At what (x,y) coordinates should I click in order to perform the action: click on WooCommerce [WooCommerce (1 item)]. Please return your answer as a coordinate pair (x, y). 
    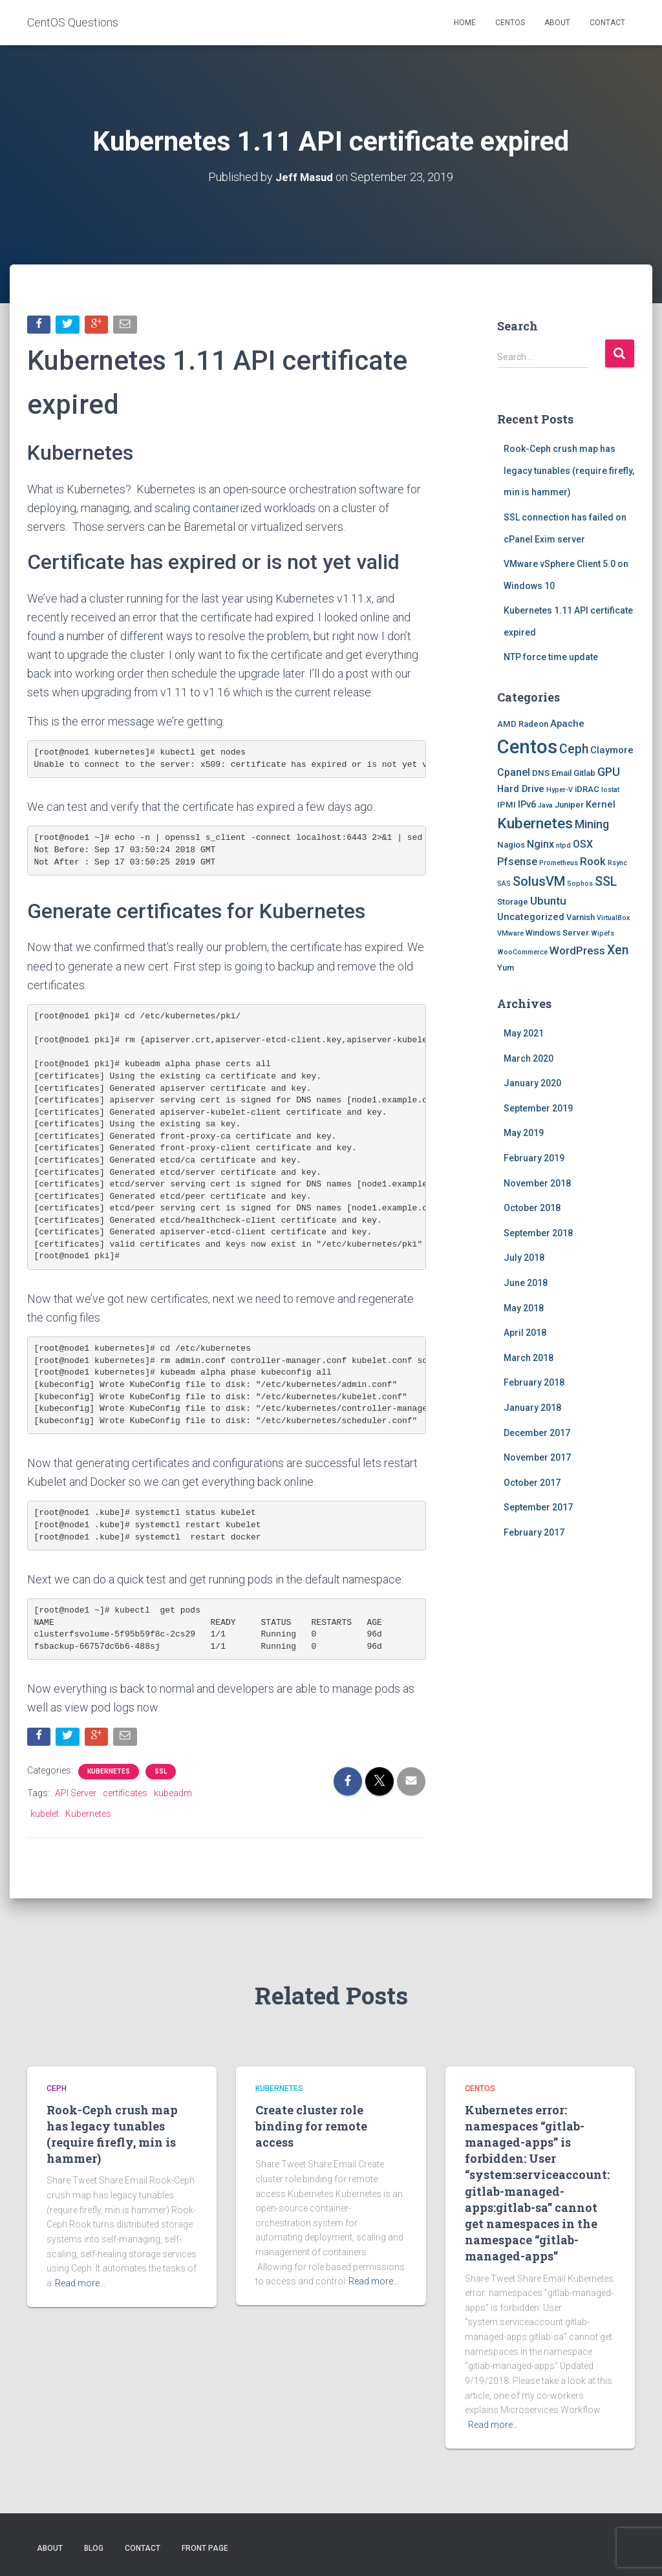
    Looking at the image, I should click on (522, 951).